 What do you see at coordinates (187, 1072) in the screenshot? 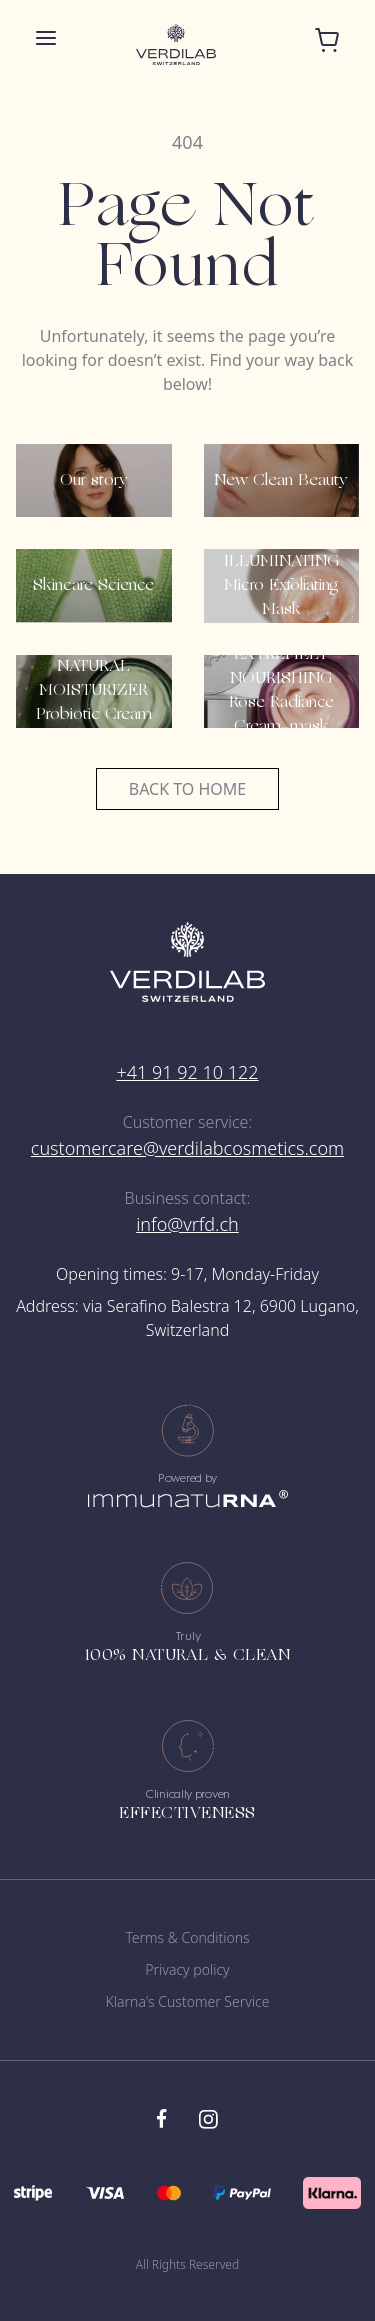
I see `+41 91 92 10 122` at bounding box center [187, 1072].